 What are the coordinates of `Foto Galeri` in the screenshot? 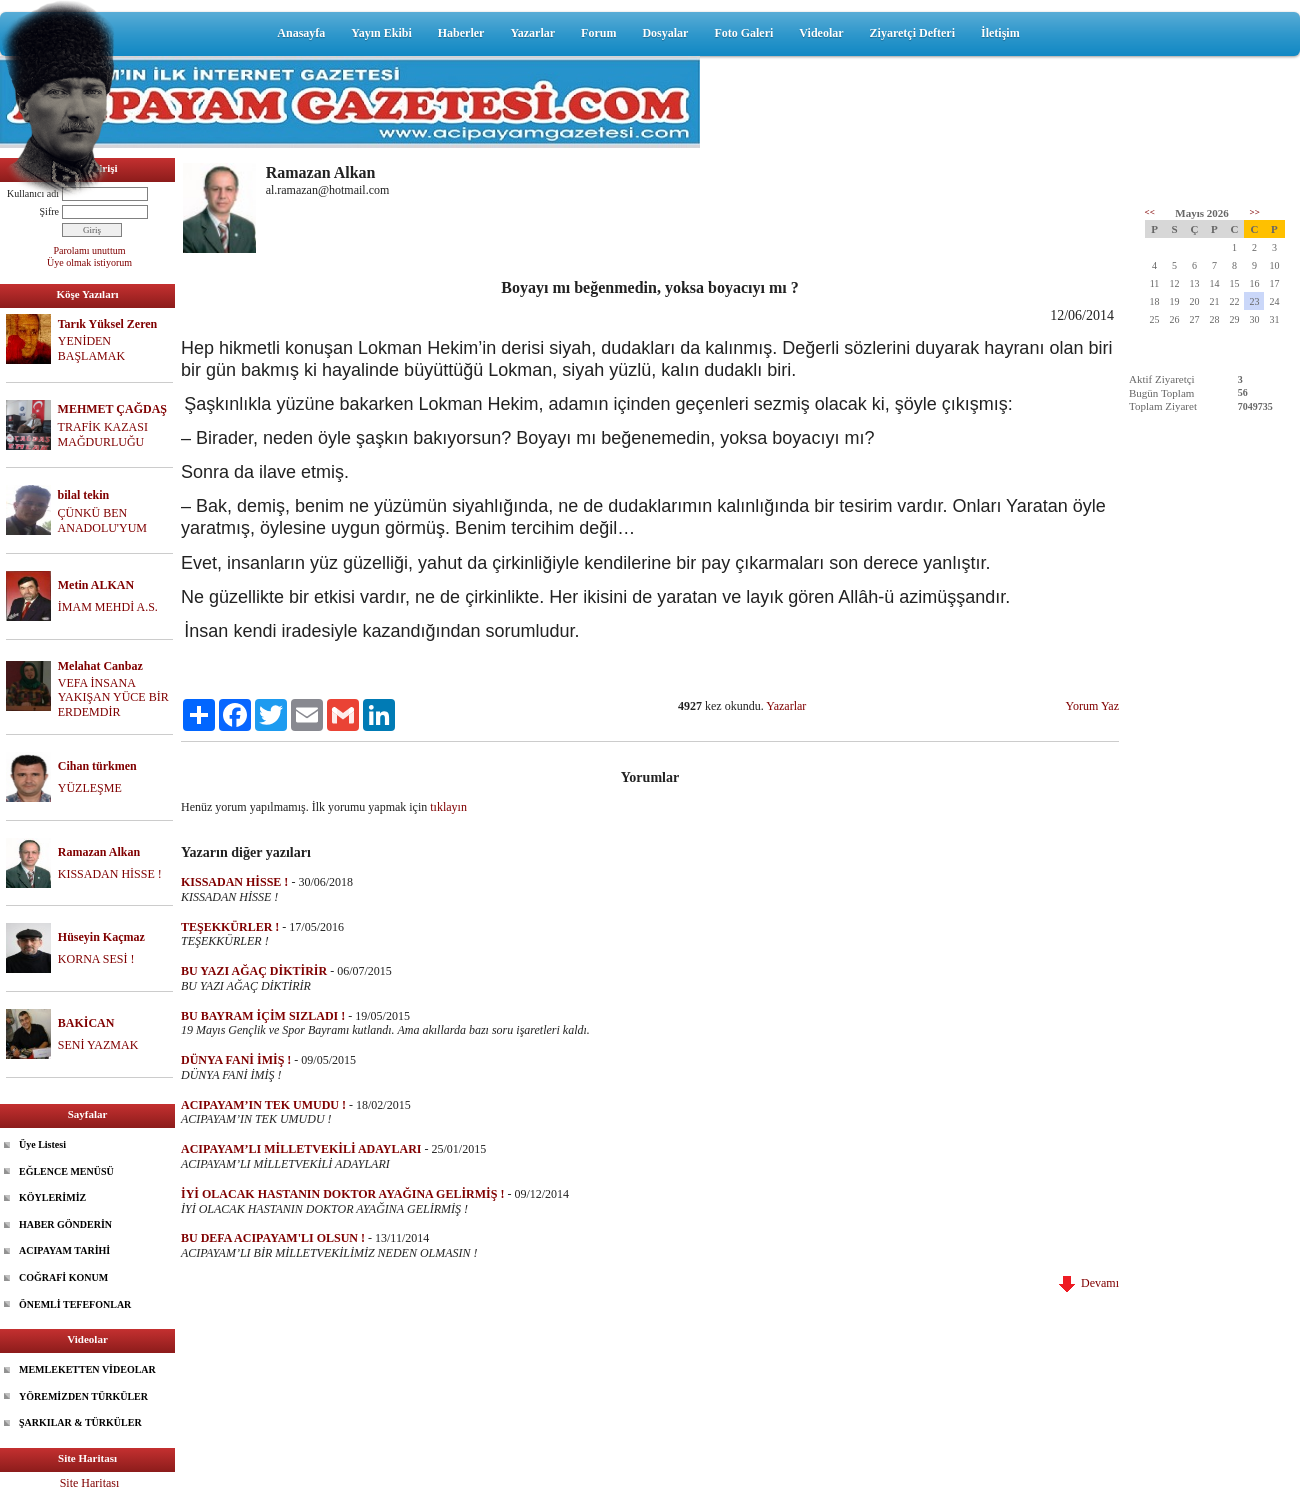 It's located at (743, 33).